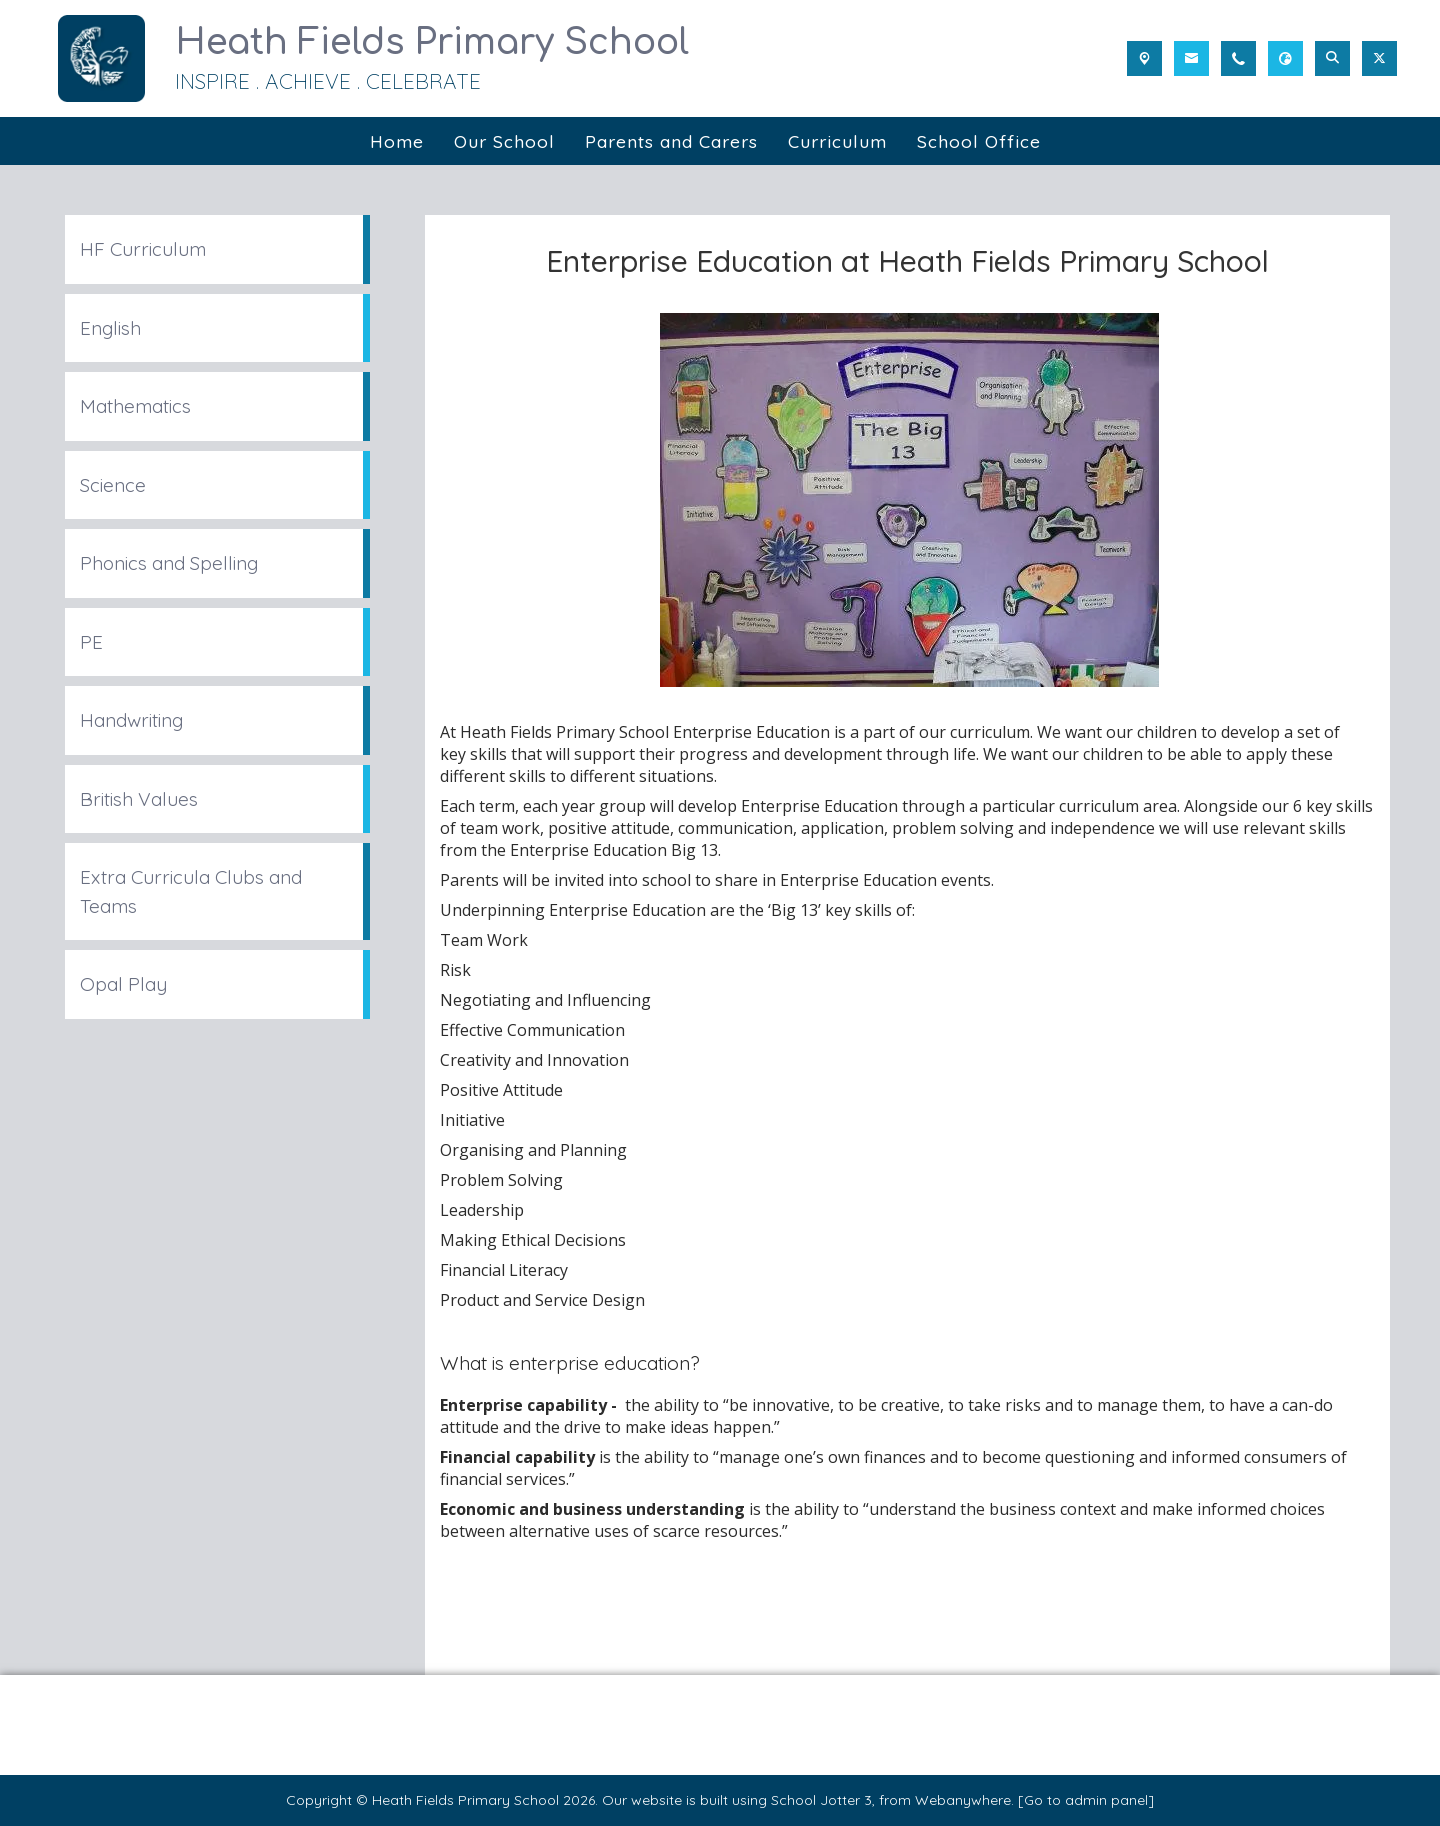  I want to click on Extra Curricula Clubs and Teams [menuitem], so click(191, 891).